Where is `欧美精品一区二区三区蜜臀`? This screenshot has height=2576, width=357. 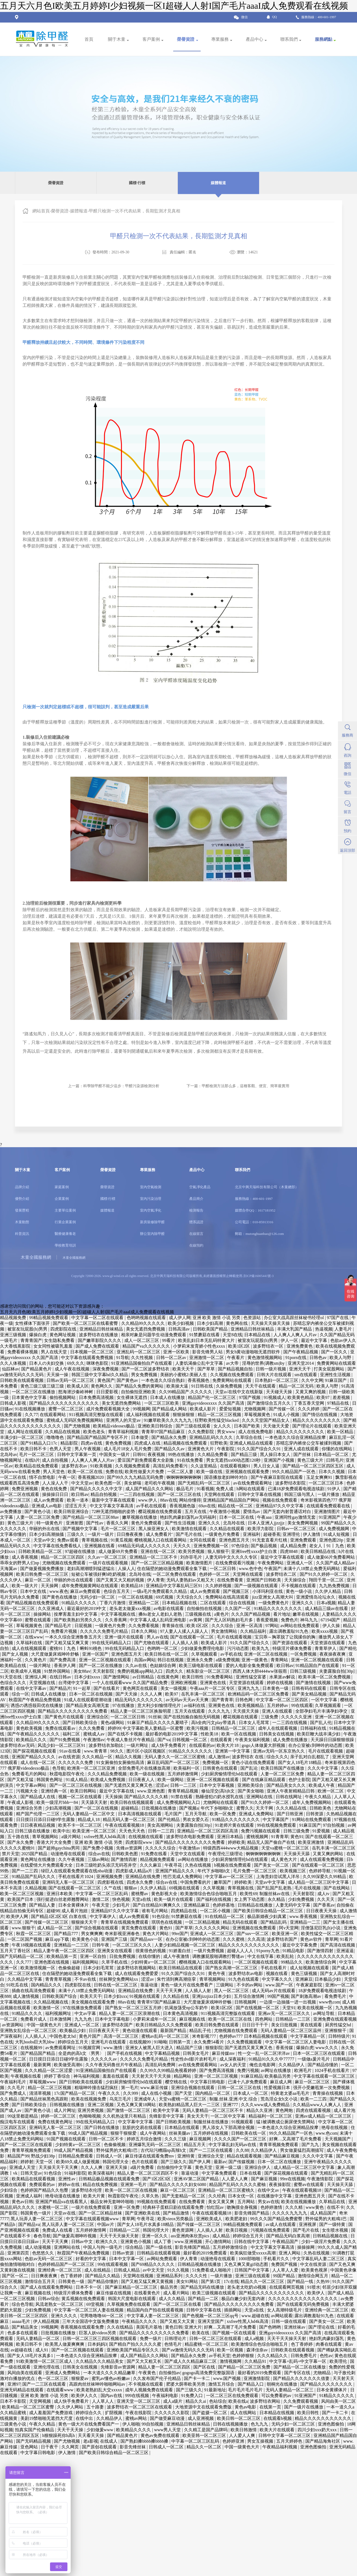 欧美精品一区二区三区蜜臀 is located at coordinates (28, 2407).